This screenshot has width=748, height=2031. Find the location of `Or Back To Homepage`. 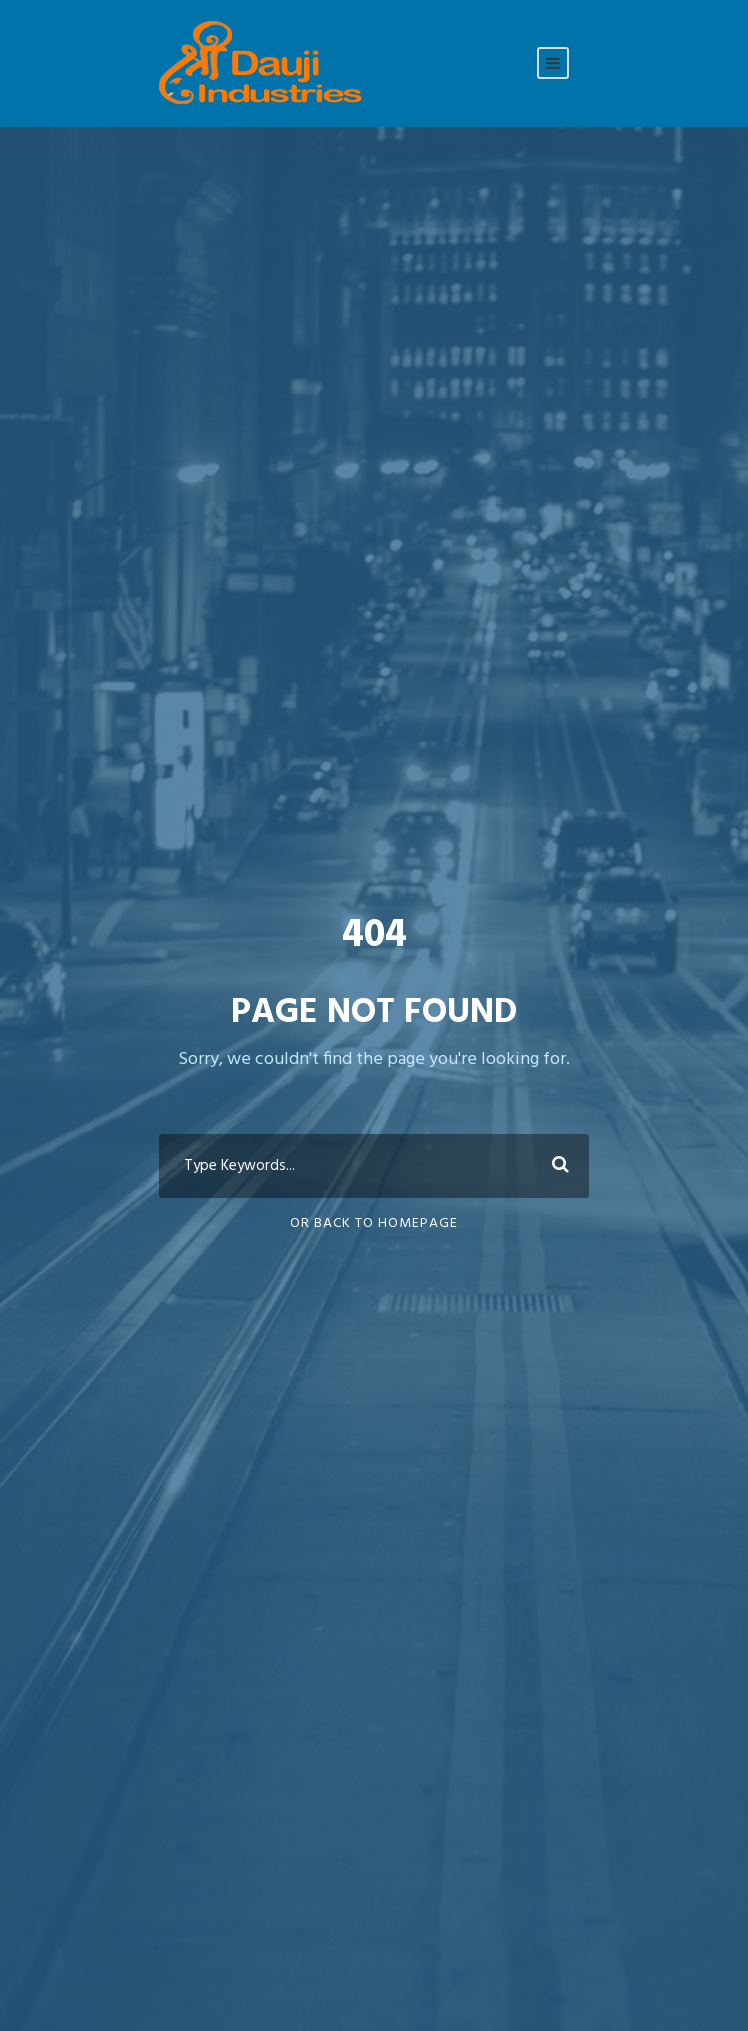

Or Back To Homepage is located at coordinates (374, 1223).